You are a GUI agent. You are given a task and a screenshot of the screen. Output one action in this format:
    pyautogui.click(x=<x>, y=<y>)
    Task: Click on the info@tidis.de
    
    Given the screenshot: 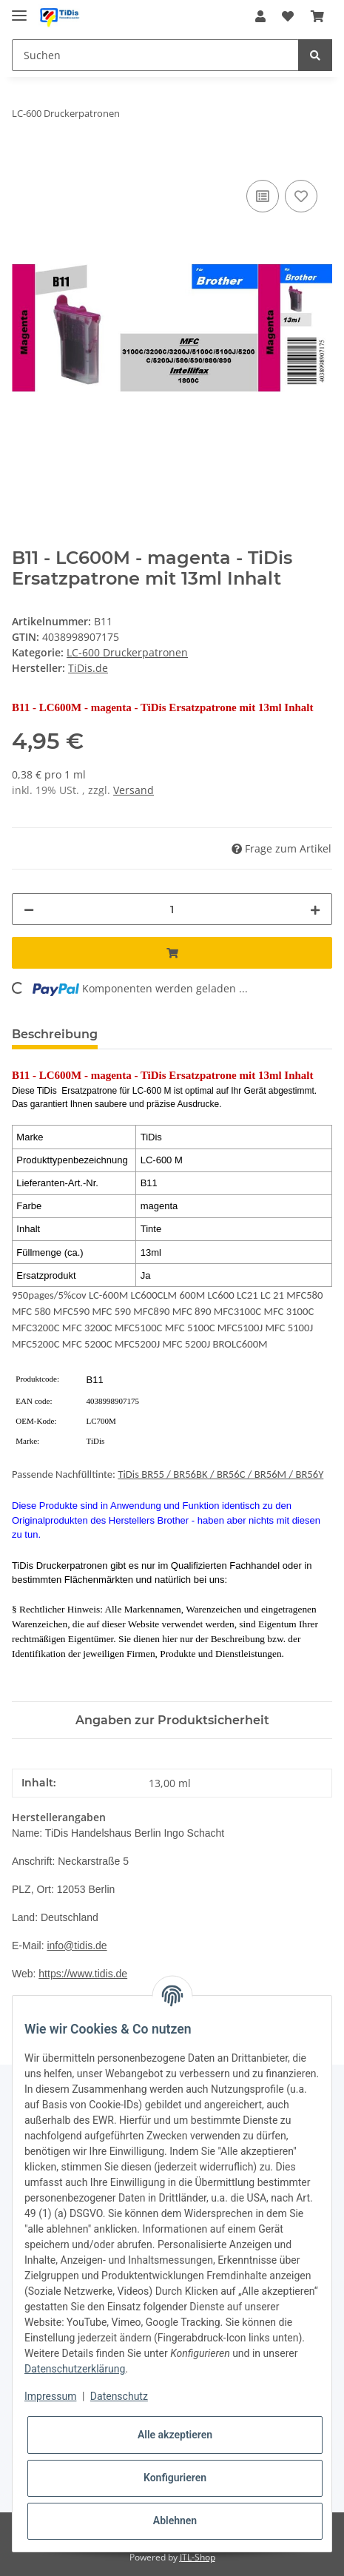 What is the action you would take?
    pyautogui.click(x=77, y=1945)
    